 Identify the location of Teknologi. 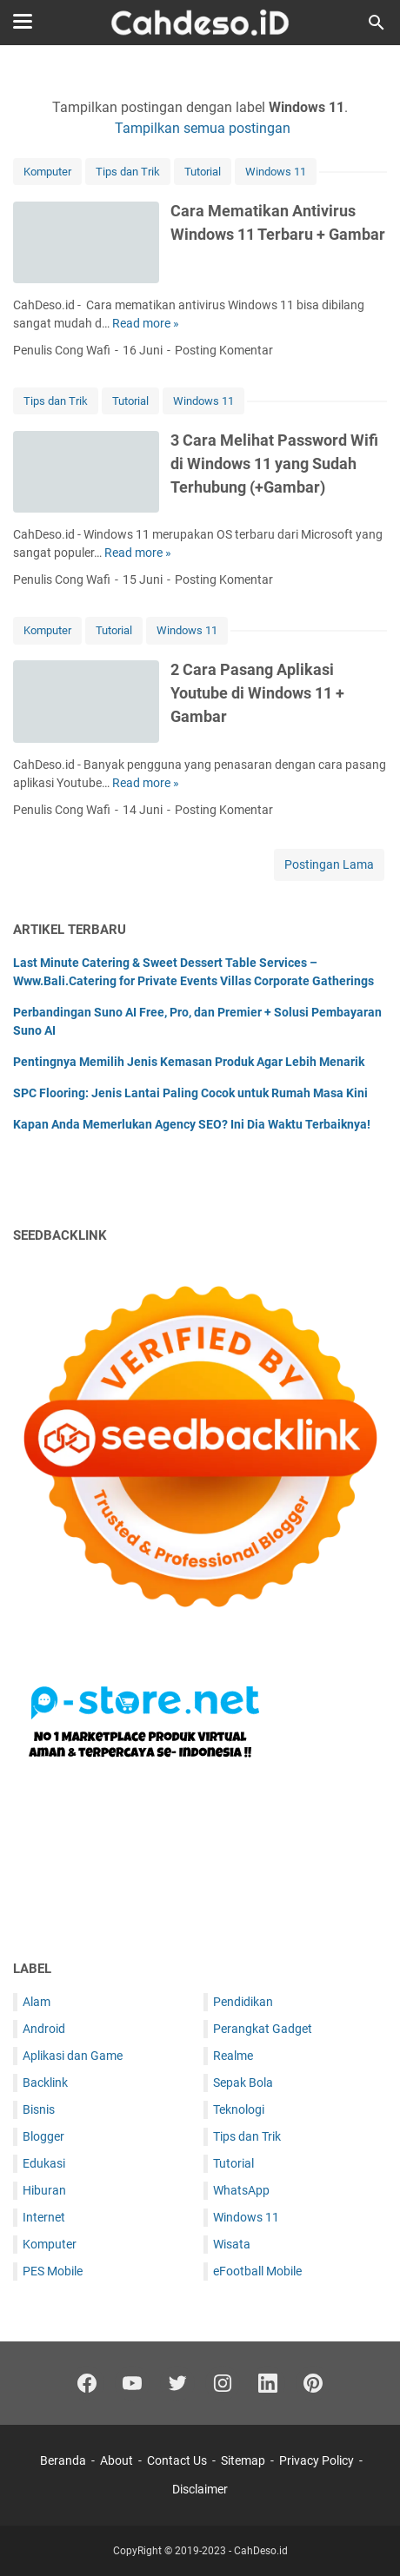
(238, 2109).